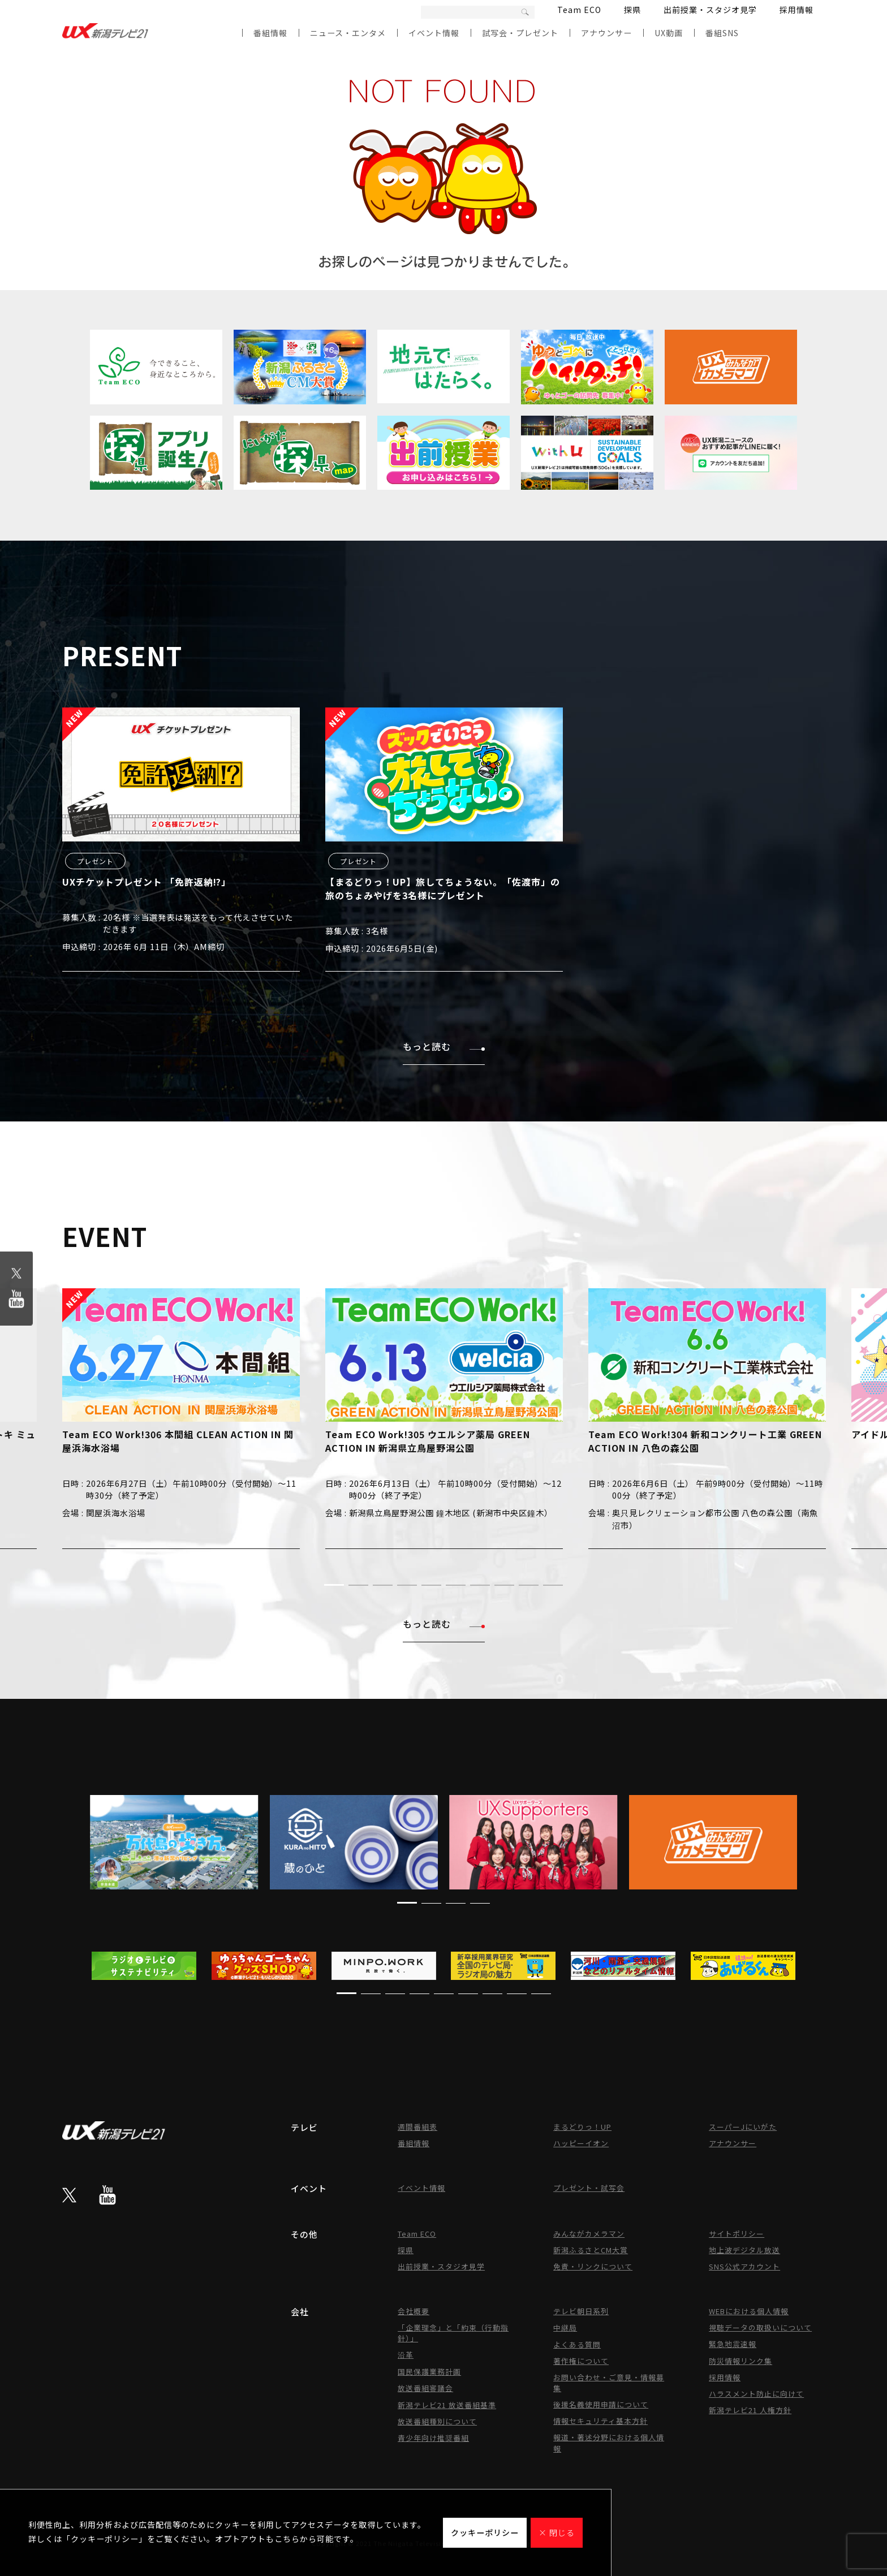  What do you see at coordinates (582, 2126) in the screenshot?
I see `まるどりっ！UP` at bounding box center [582, 2126].